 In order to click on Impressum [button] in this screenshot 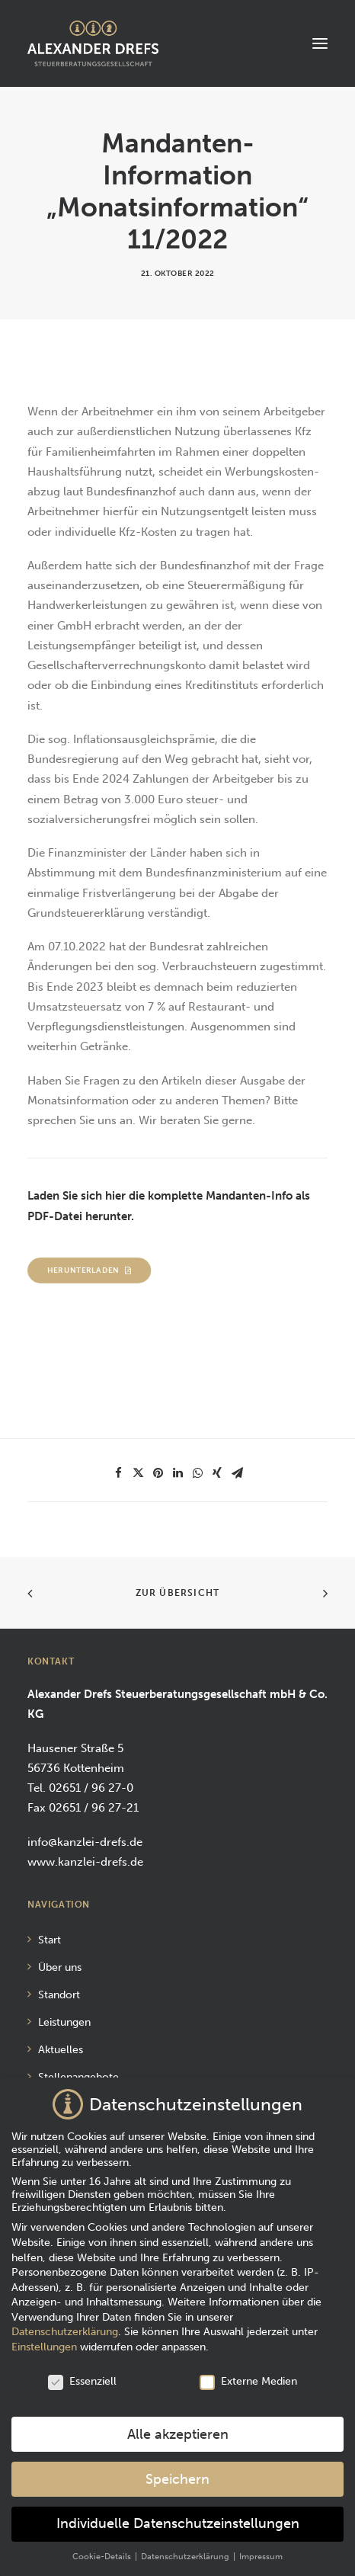, I will do `click(261, 2549)`.